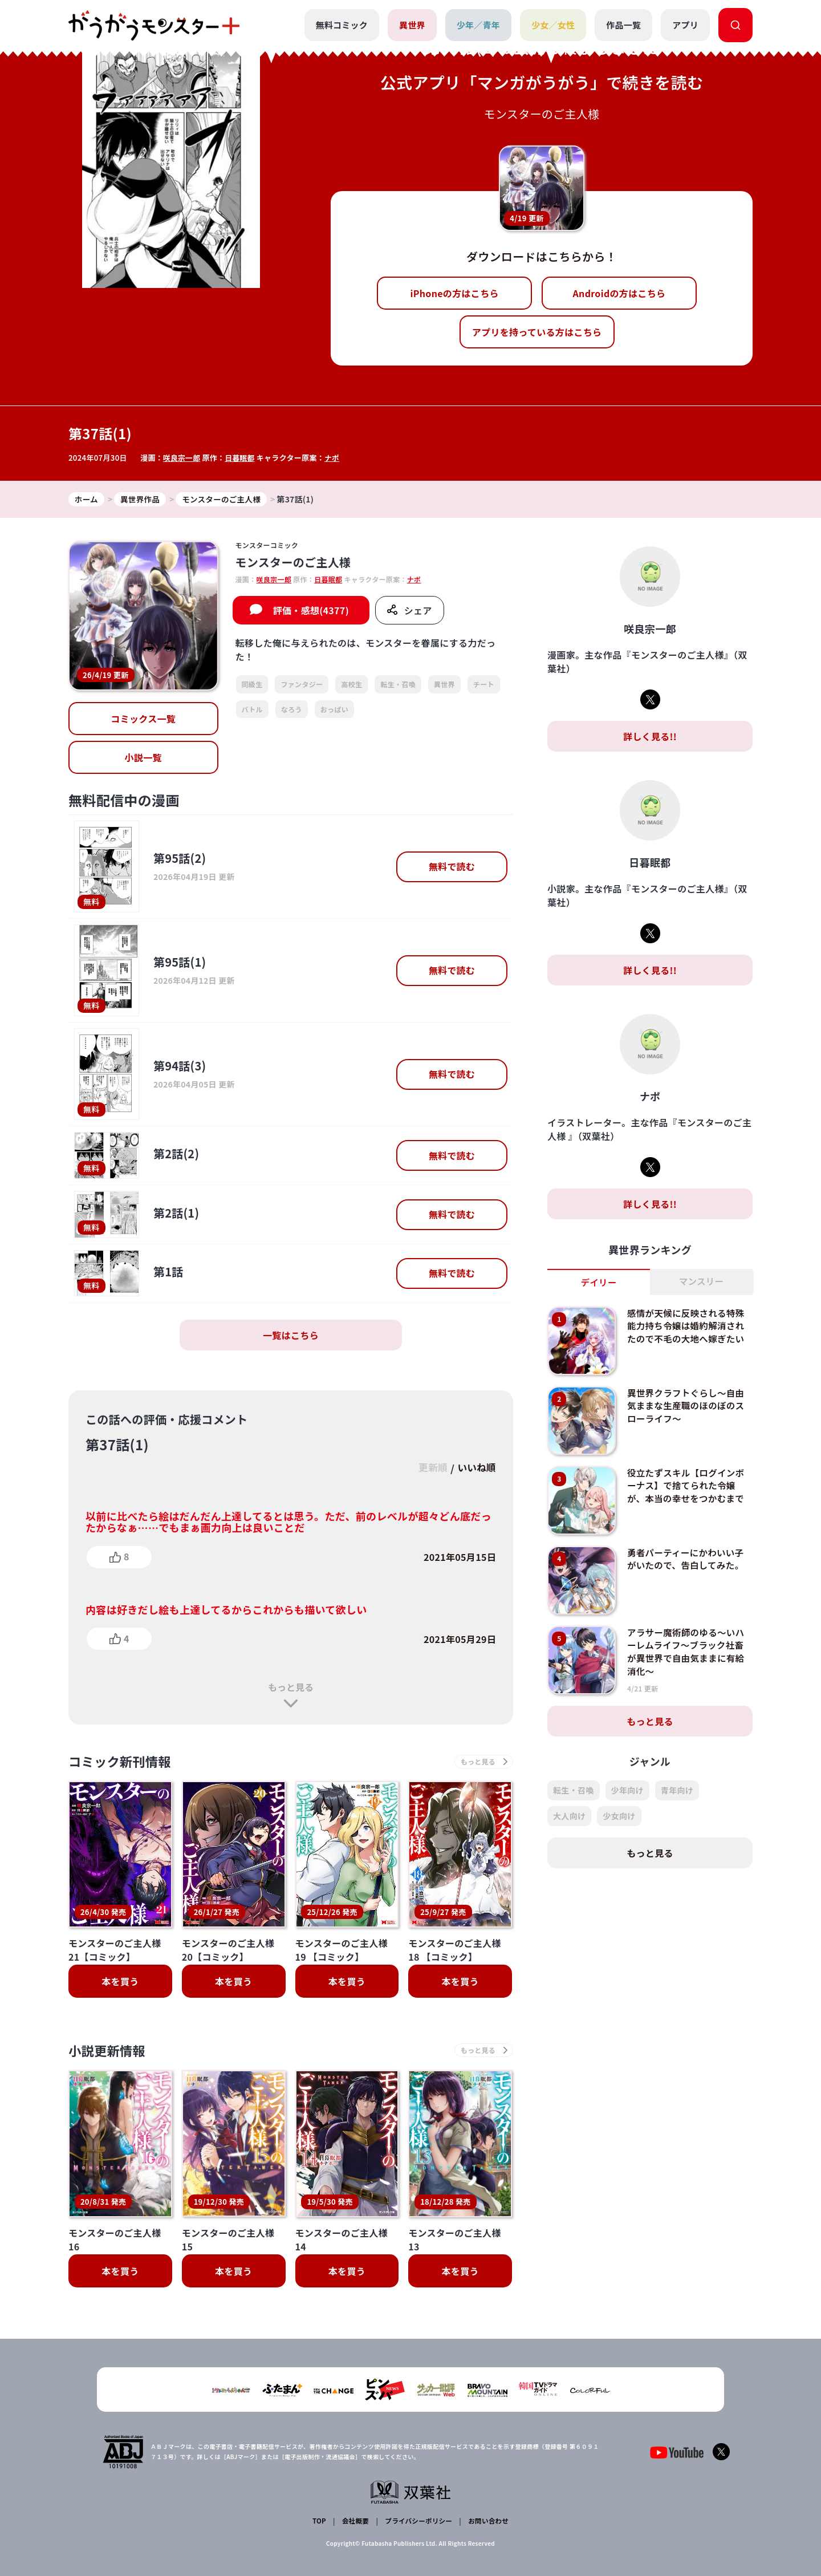  I want to click on 小説一覧, so click(143, 758).